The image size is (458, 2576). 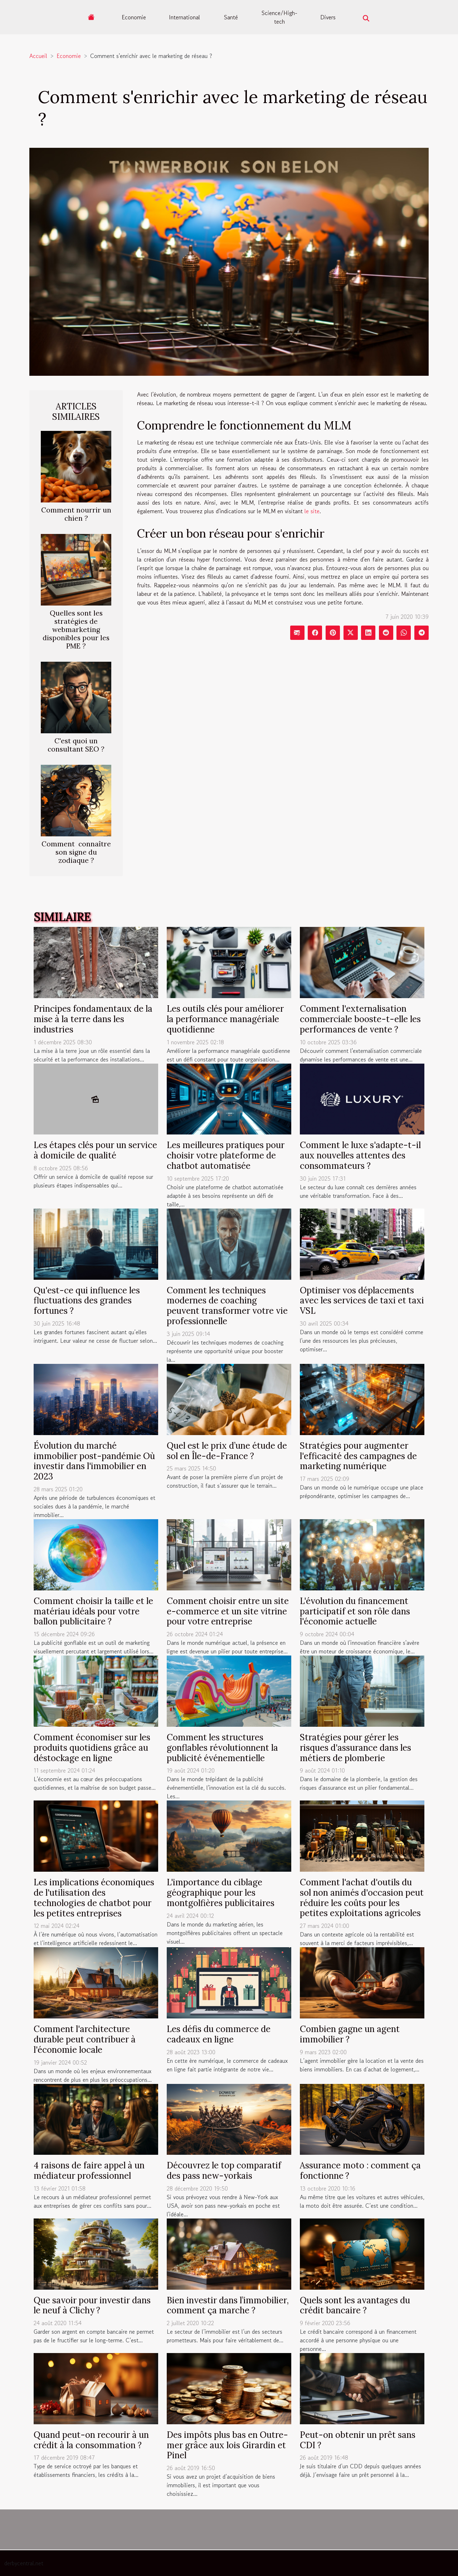 I want to click on Bien investir dans l’immobilier, comment ça marche ?, so click(x=228, y=2305).